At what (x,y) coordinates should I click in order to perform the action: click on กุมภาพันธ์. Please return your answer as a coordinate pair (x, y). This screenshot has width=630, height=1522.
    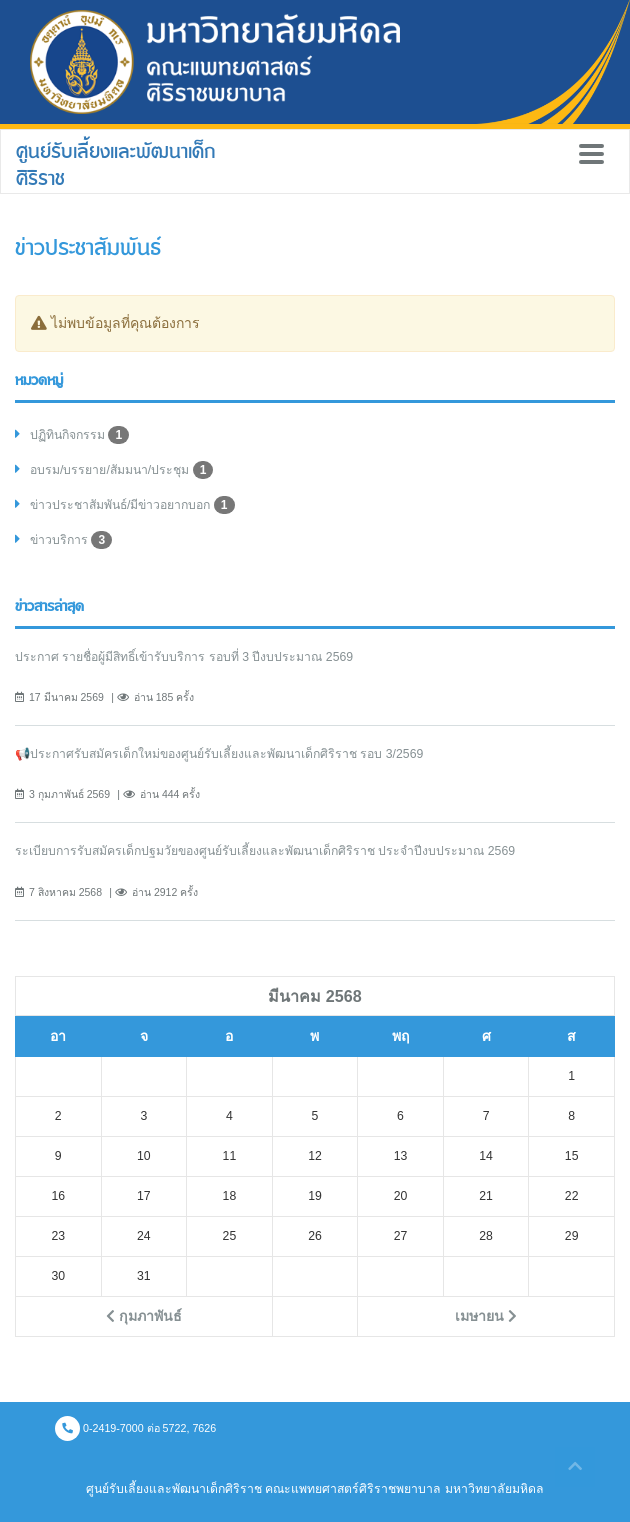
    Looking at the image, I should click on (144, 1316).